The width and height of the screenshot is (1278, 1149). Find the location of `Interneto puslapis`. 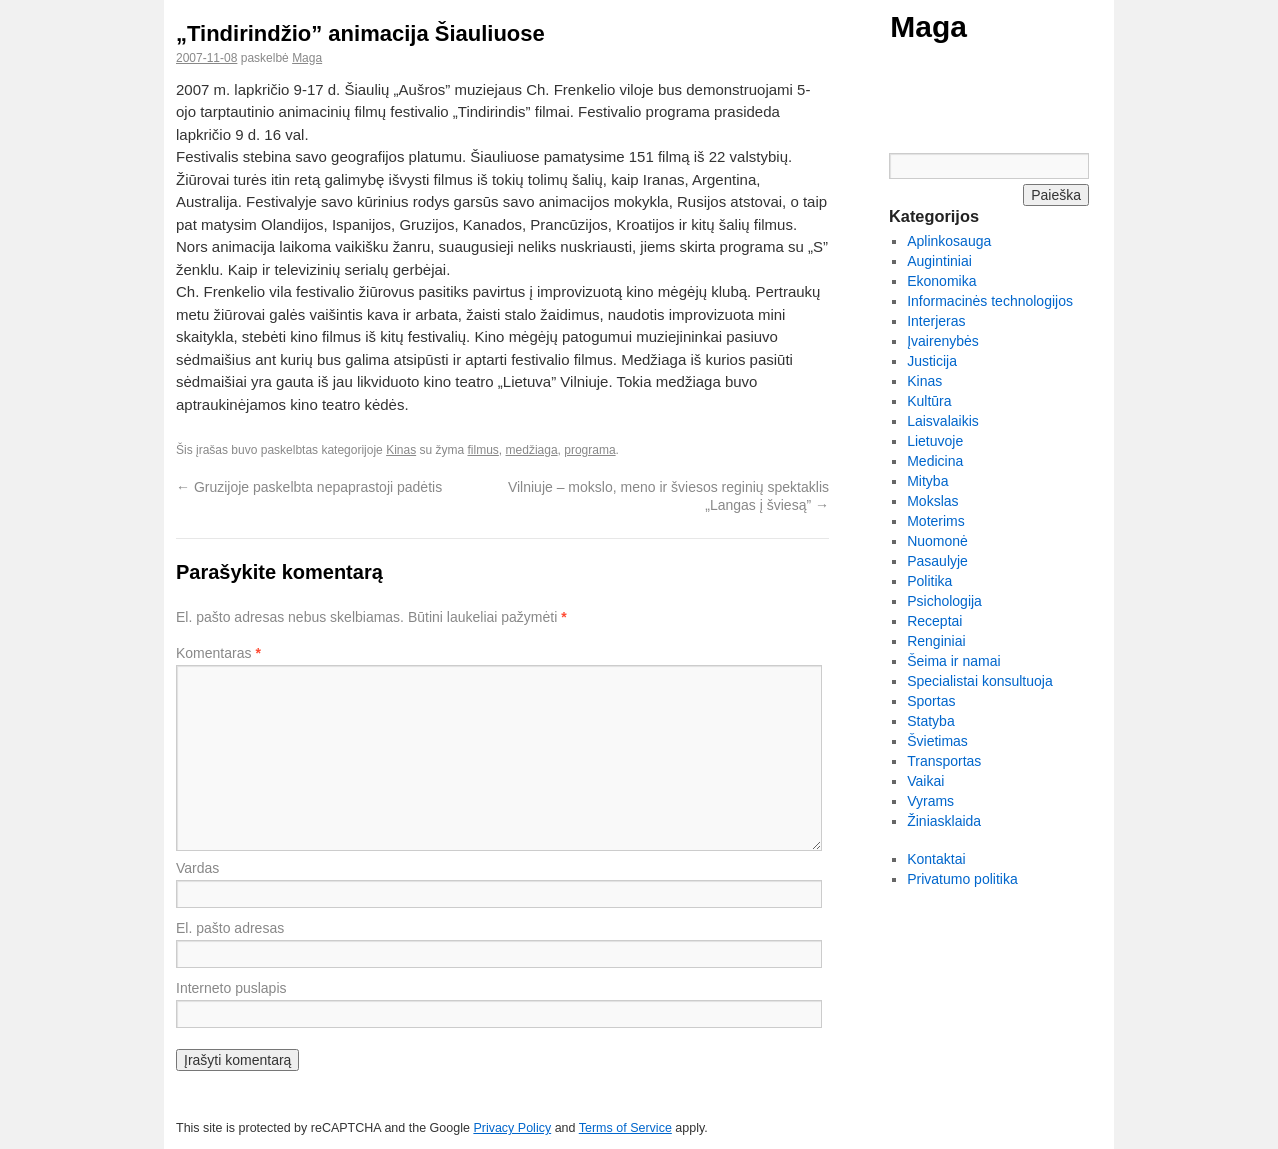

Interneto puslapis is located at coordinates (231, 988).